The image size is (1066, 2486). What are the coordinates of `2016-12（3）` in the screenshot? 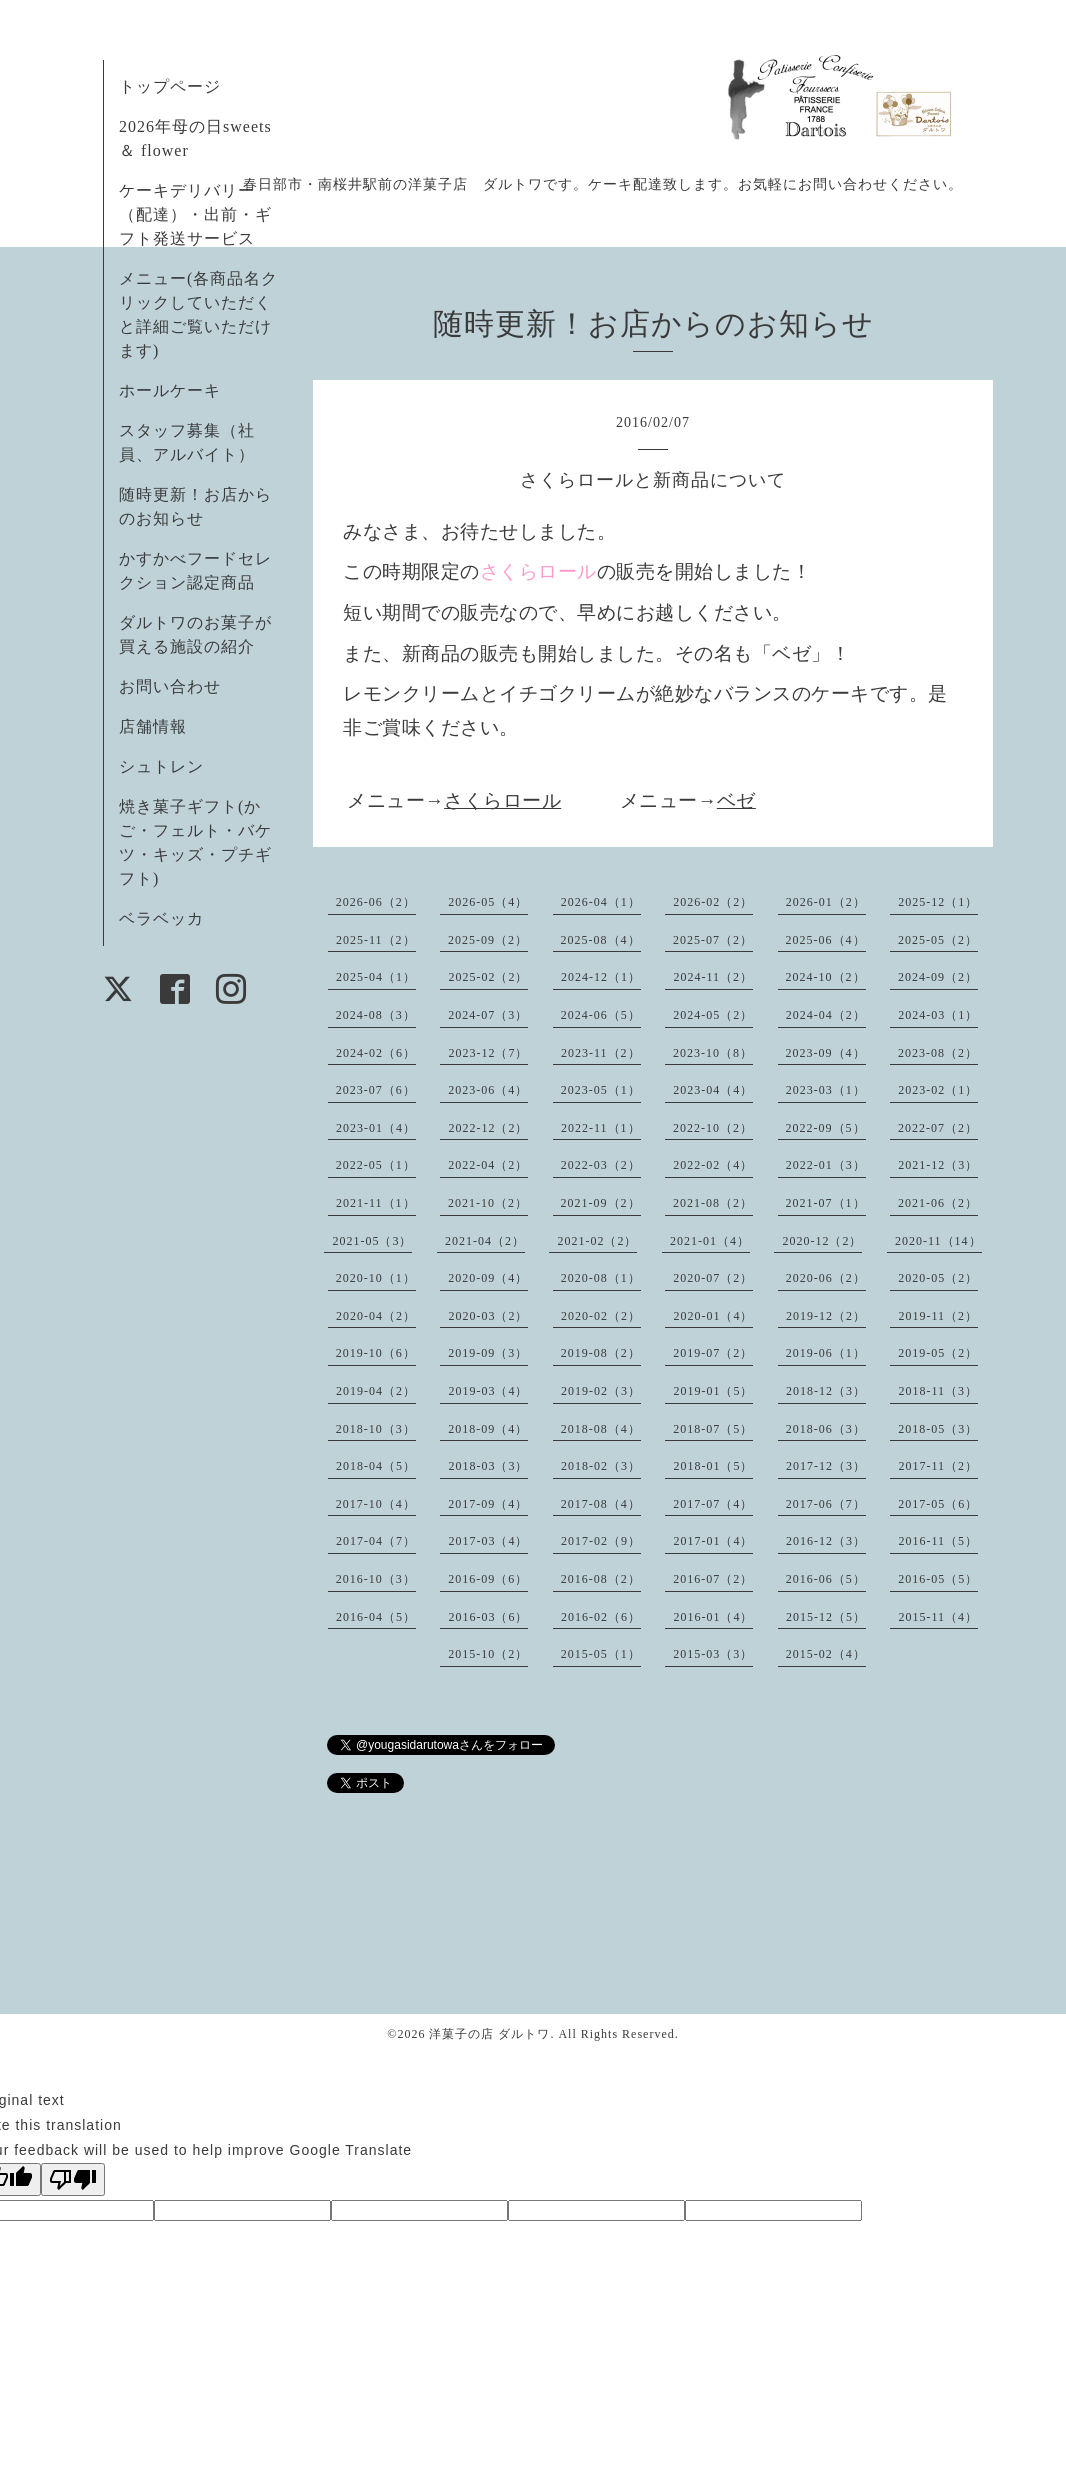 It's located at (826, 1541).